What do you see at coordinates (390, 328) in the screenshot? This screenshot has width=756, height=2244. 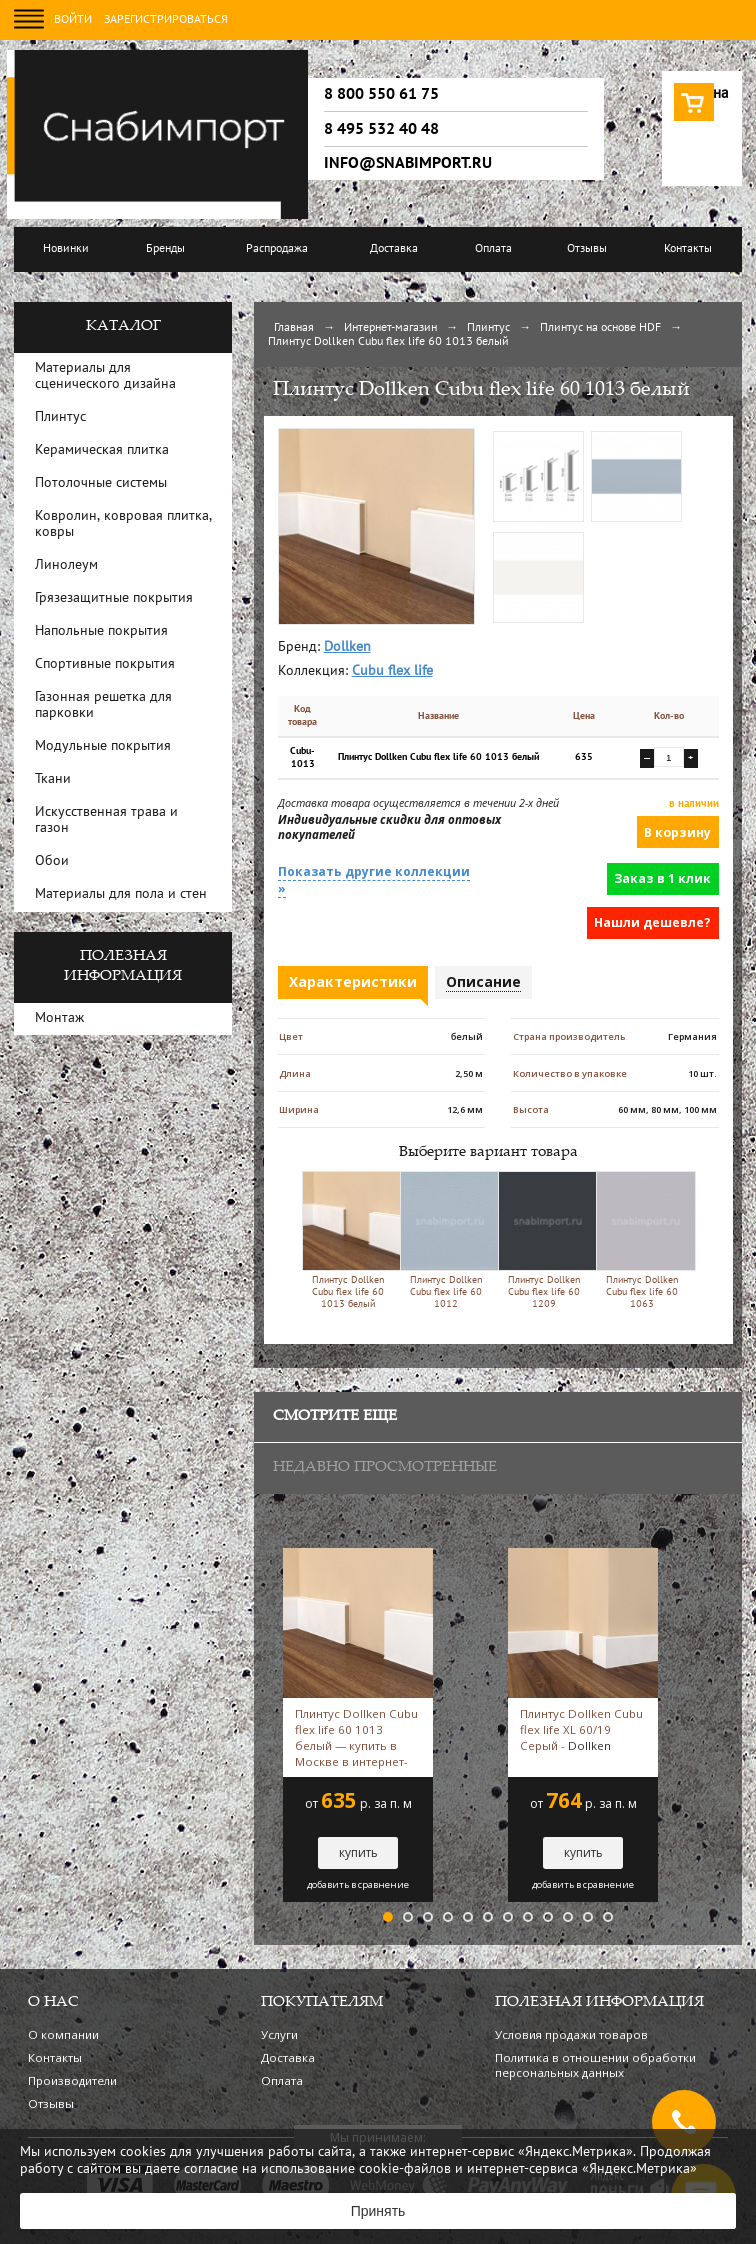 I see `Интернет-магазин` at bounding box center [390, 328].